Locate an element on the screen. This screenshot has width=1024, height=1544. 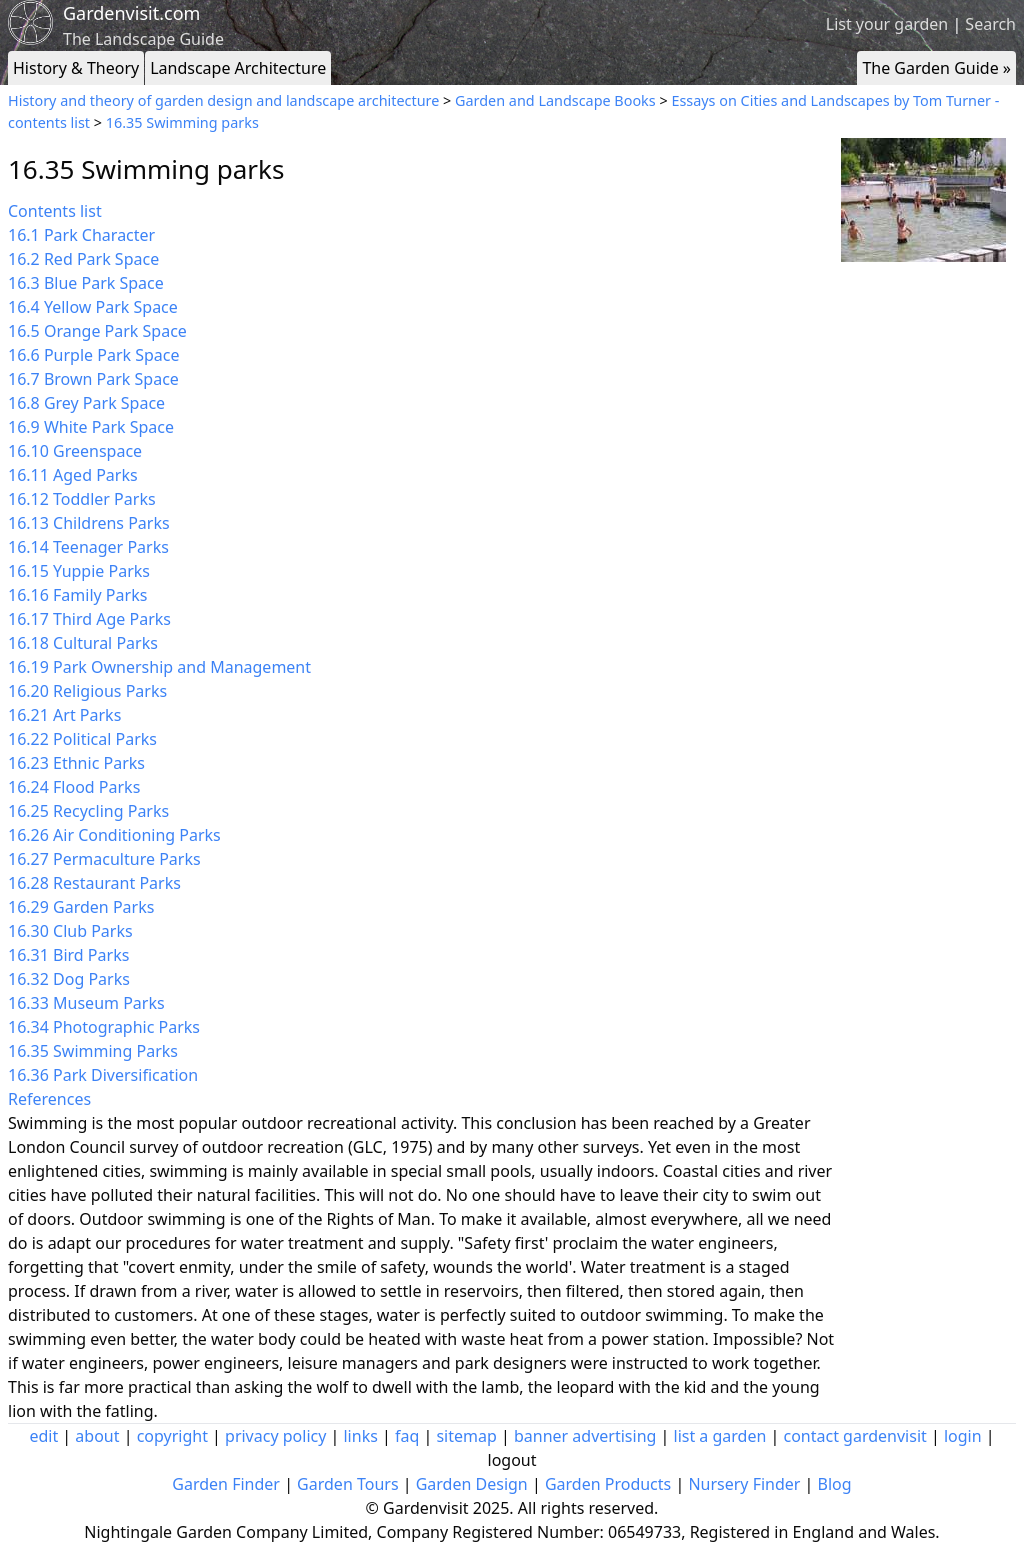
16.11 Aged Parks is located at coordinates (73, 475).